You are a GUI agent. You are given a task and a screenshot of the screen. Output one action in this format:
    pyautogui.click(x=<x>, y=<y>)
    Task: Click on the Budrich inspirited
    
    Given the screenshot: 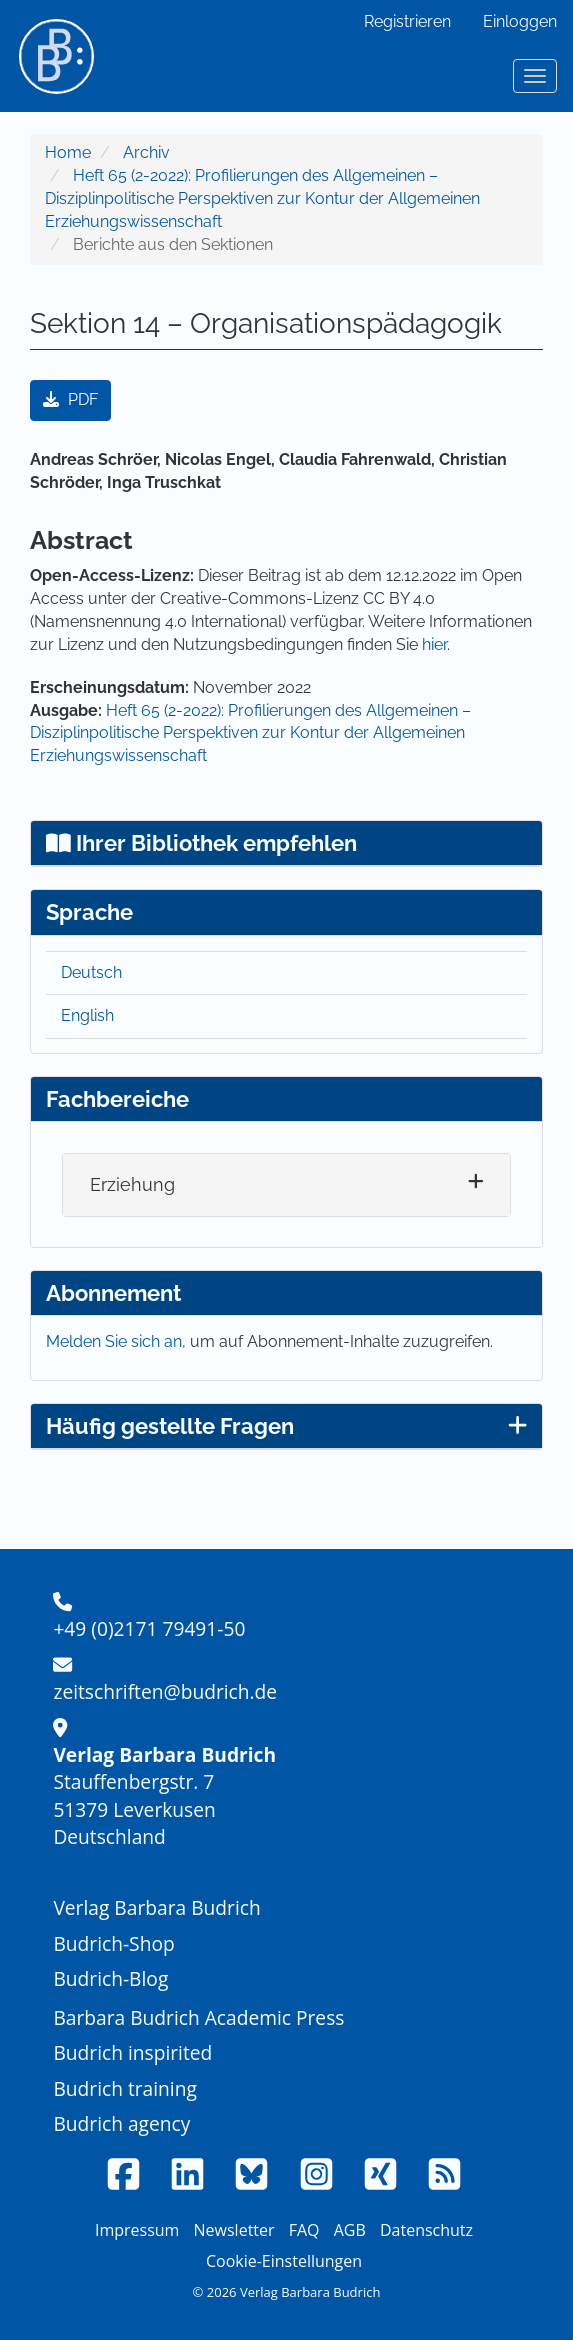 What is the action you would take?
    pyautogui.click(x=132, y=2052)
    